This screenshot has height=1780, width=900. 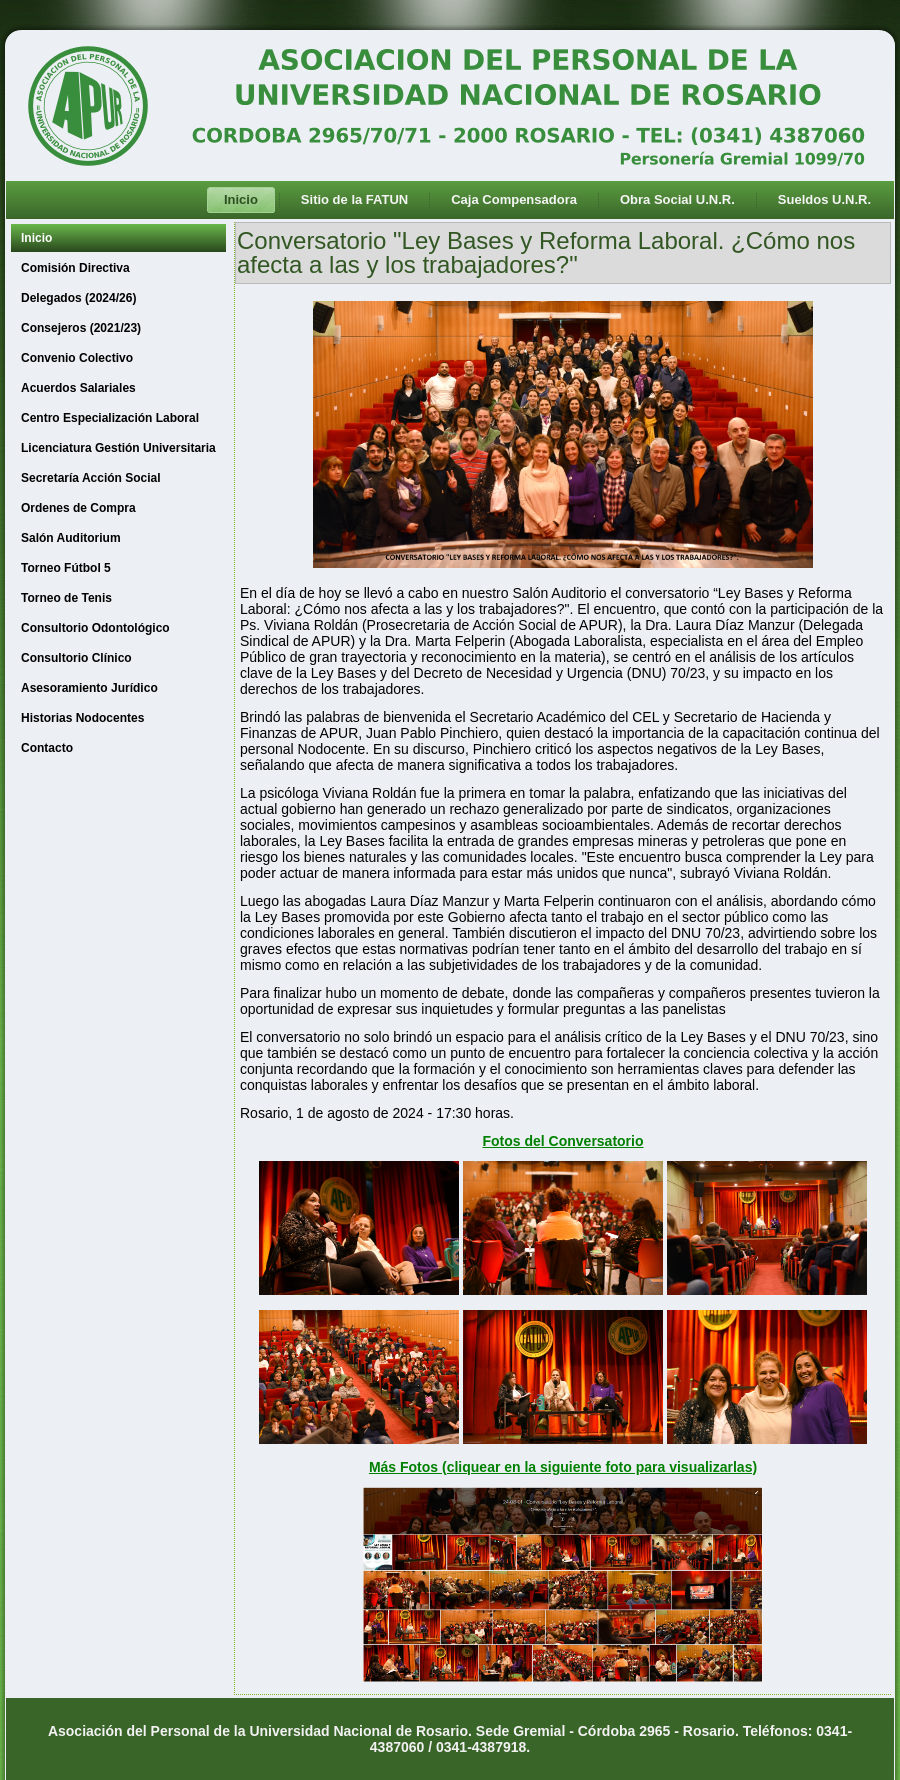 I want to click on Licenciatura Gestión Universitaria, so click(x=118, y=448).